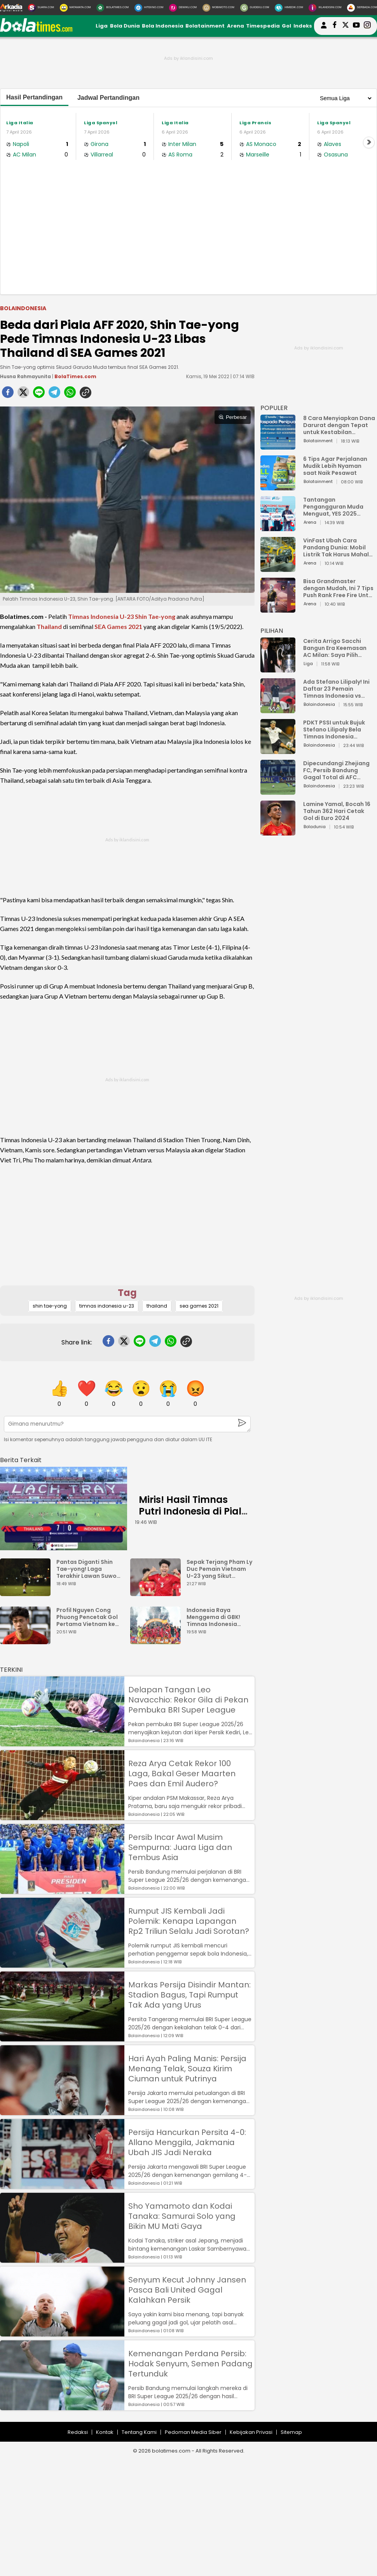 The height and width of the screenshot is (2576, 377). I want to click on [Serbada.com], so click(362, 8).